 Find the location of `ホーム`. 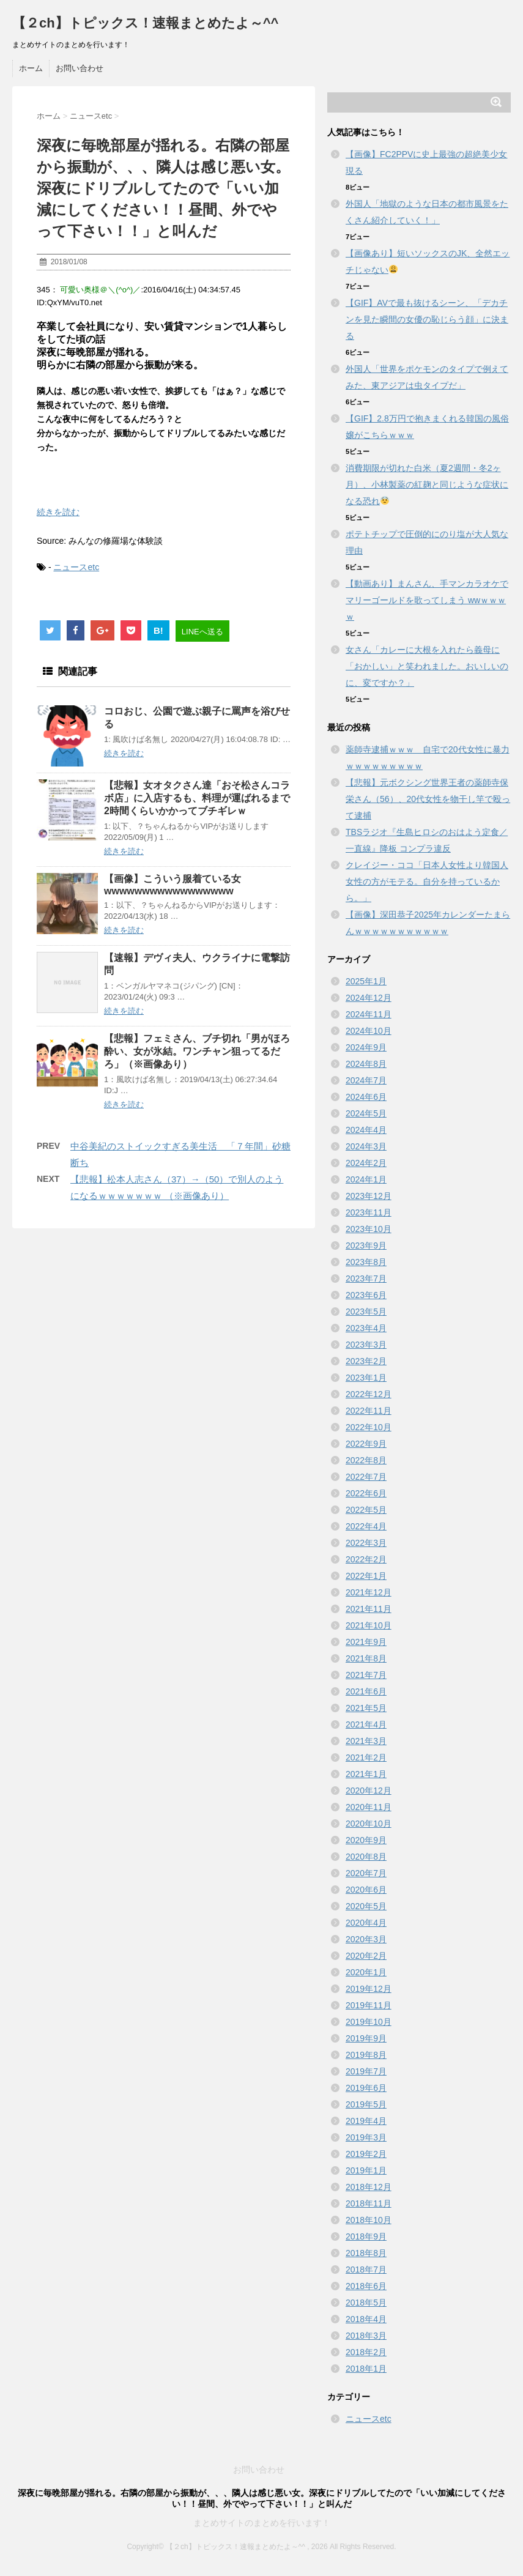

ホーム is located at coordinates (31, 68).